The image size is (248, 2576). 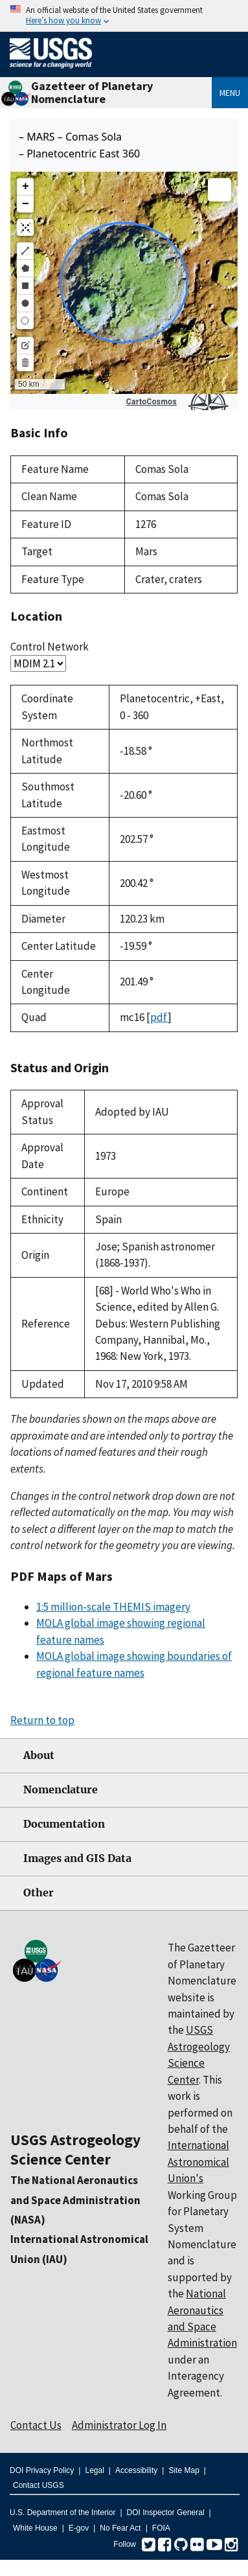 I want to click on 1:5 million-scale THEMIS imagery, so click(x=113, y=1607).